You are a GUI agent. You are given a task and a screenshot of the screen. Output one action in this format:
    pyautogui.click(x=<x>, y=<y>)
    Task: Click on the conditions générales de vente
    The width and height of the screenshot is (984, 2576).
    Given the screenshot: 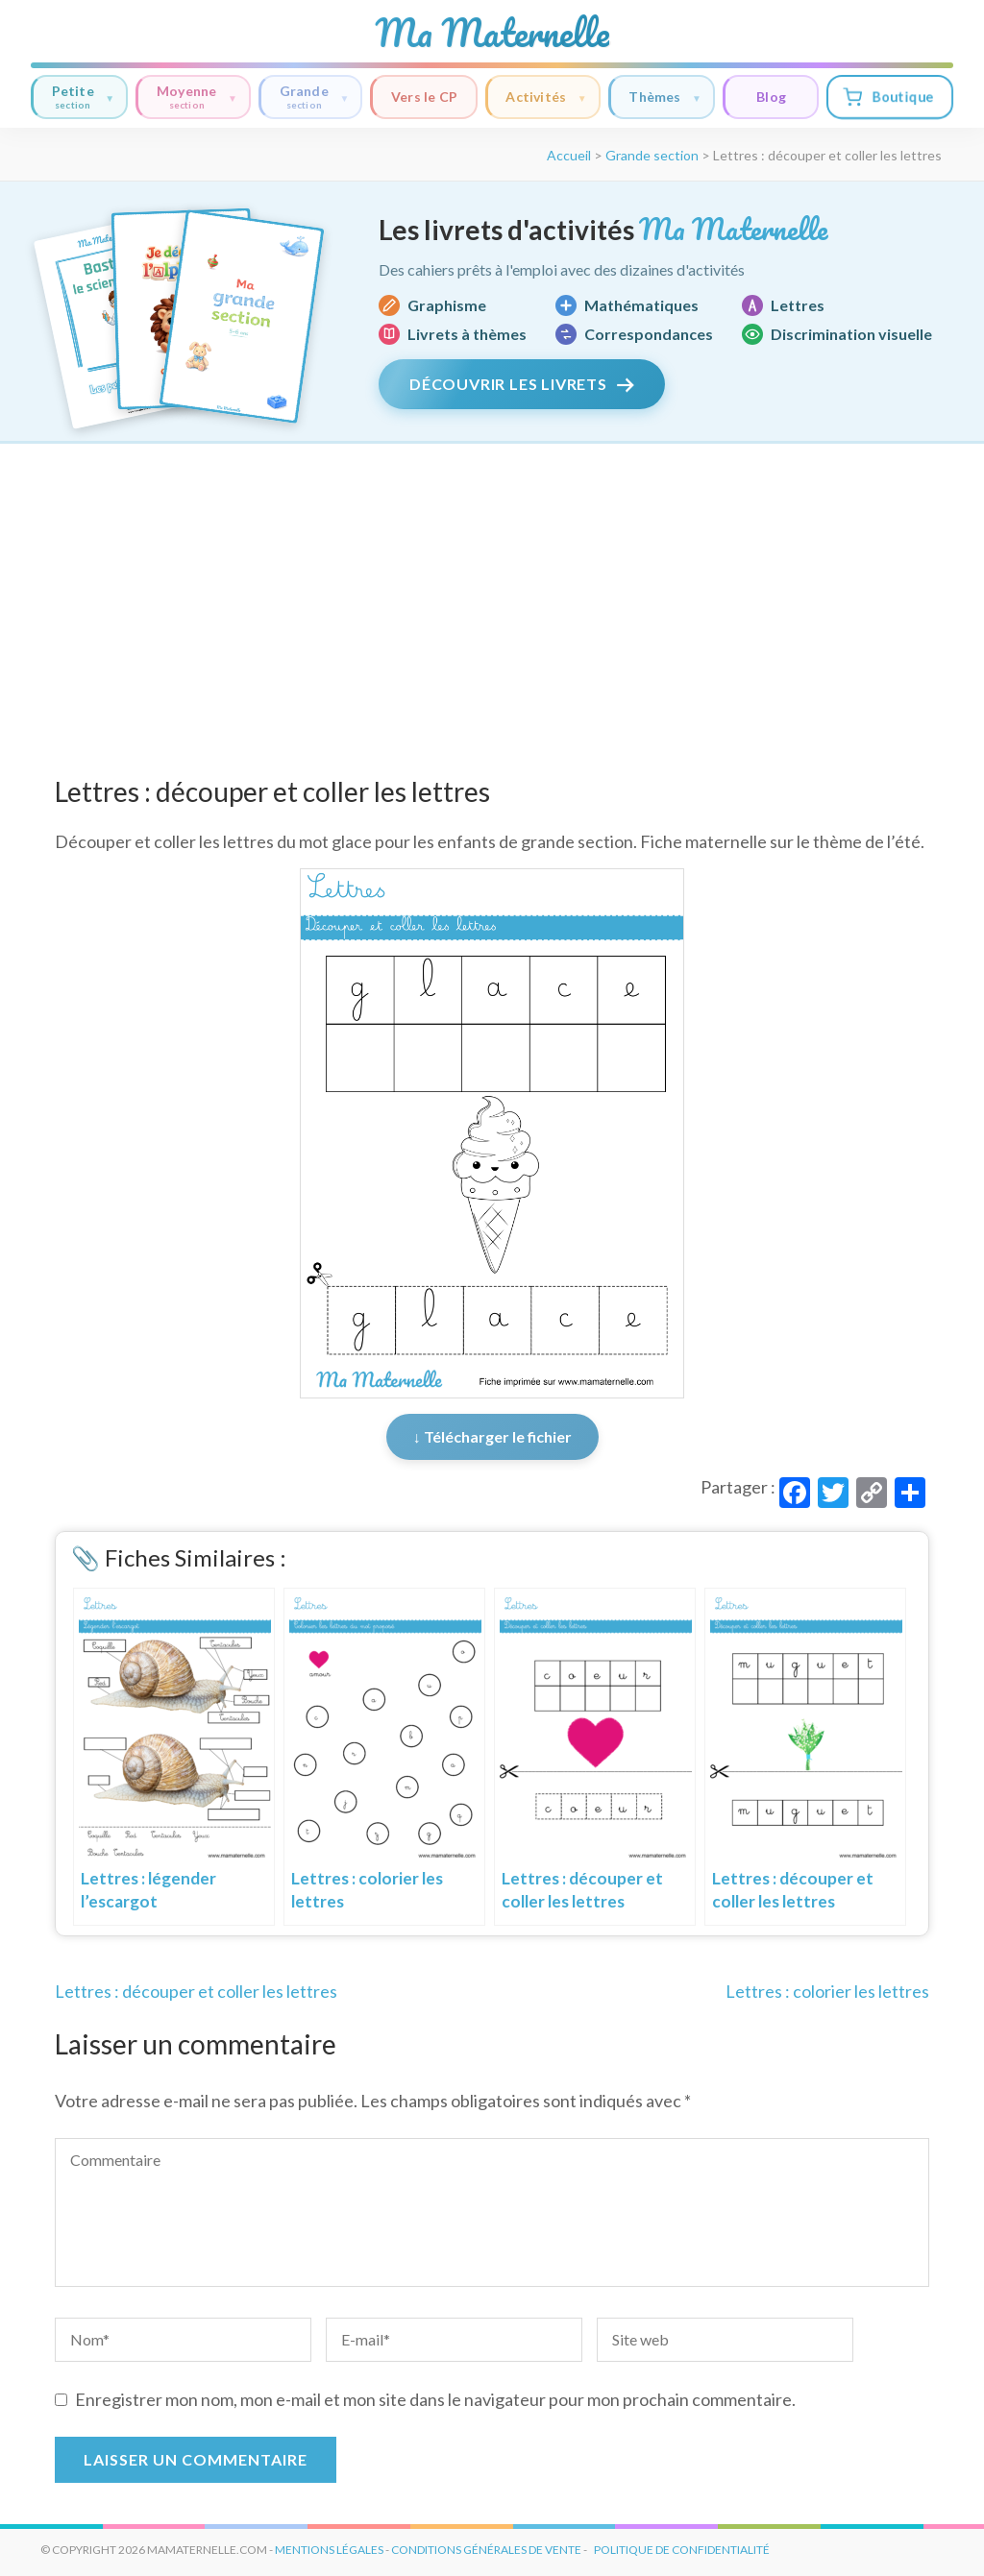 What is the action you would take?
    pyautogui.click(x=486, y=2549)
    